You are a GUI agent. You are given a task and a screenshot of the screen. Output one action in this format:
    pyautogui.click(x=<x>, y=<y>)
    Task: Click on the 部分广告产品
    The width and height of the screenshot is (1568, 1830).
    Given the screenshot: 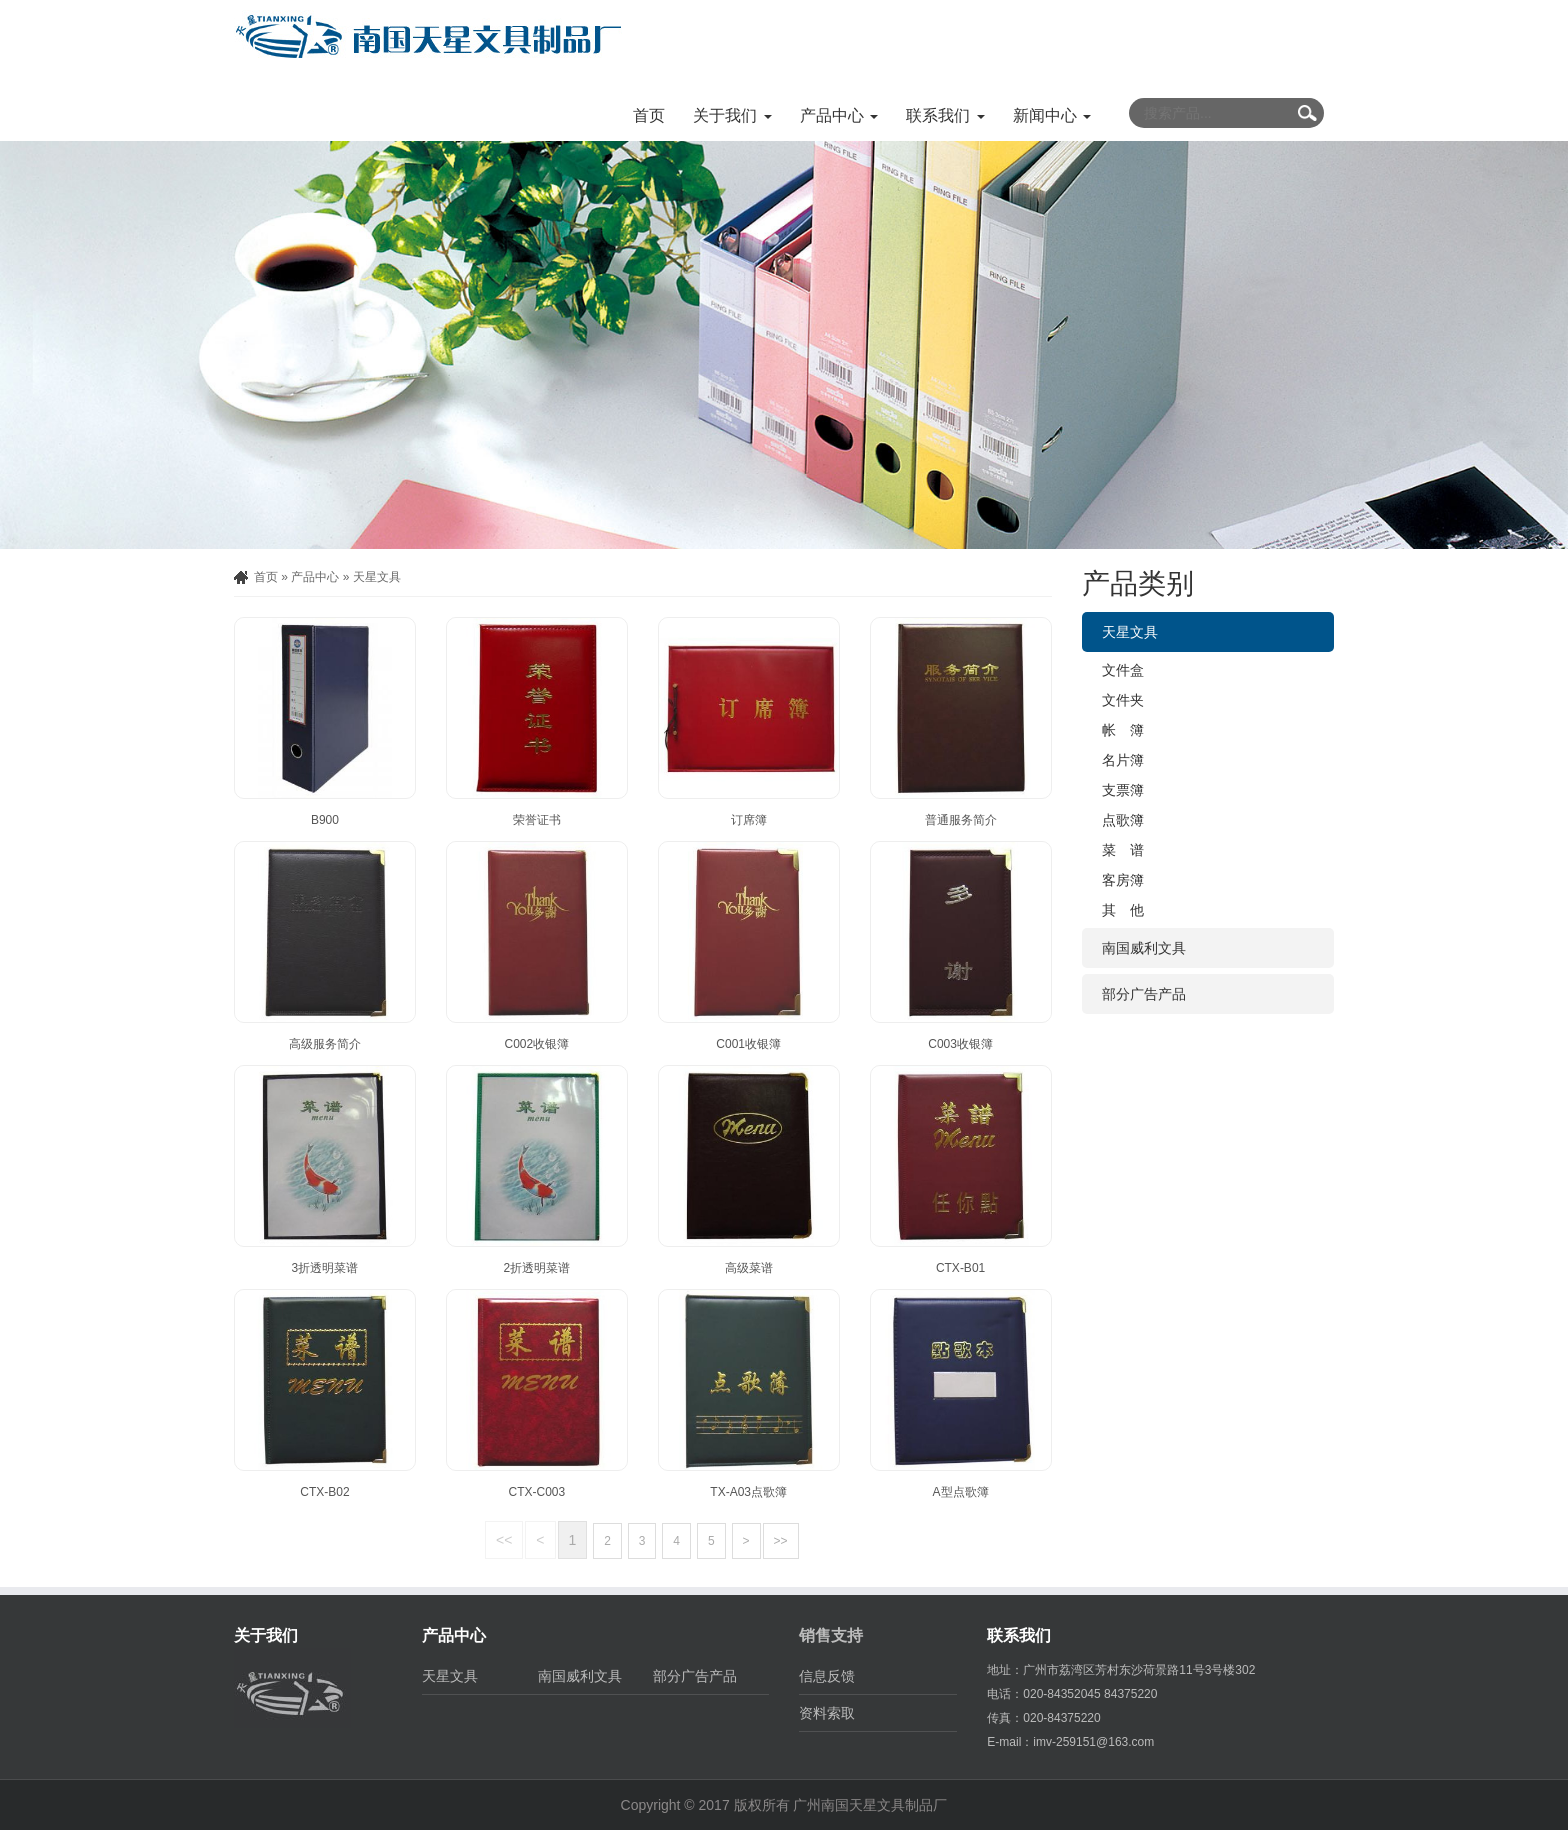 What is the action you would take?
    pyautogui.click(x=1144, y=994)
    